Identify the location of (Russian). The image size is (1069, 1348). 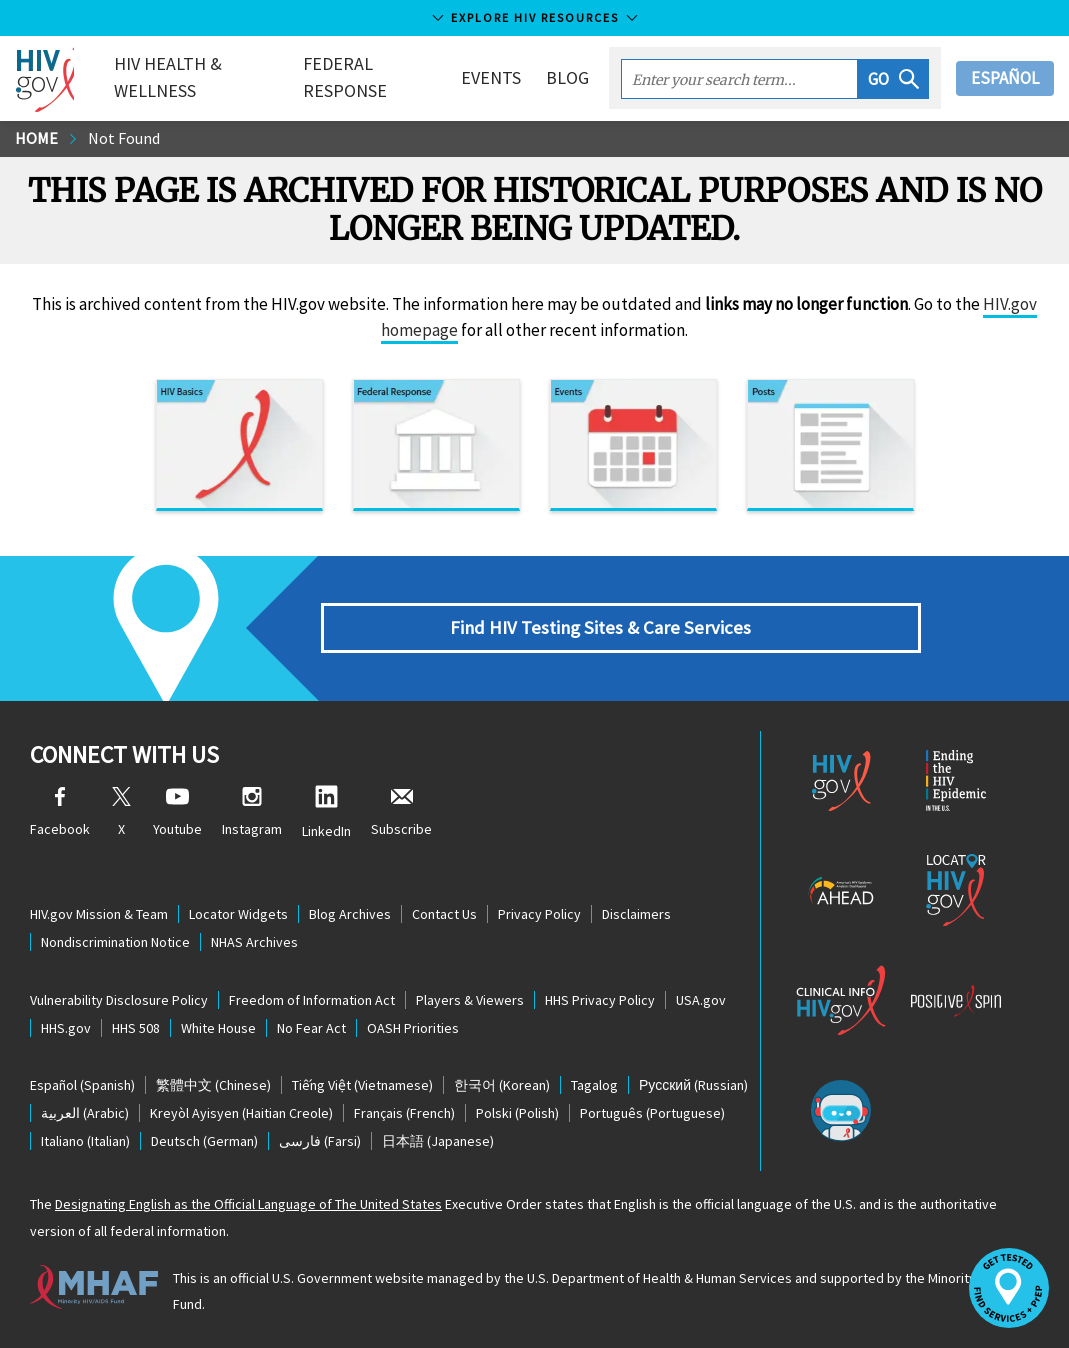
(693, 1085).